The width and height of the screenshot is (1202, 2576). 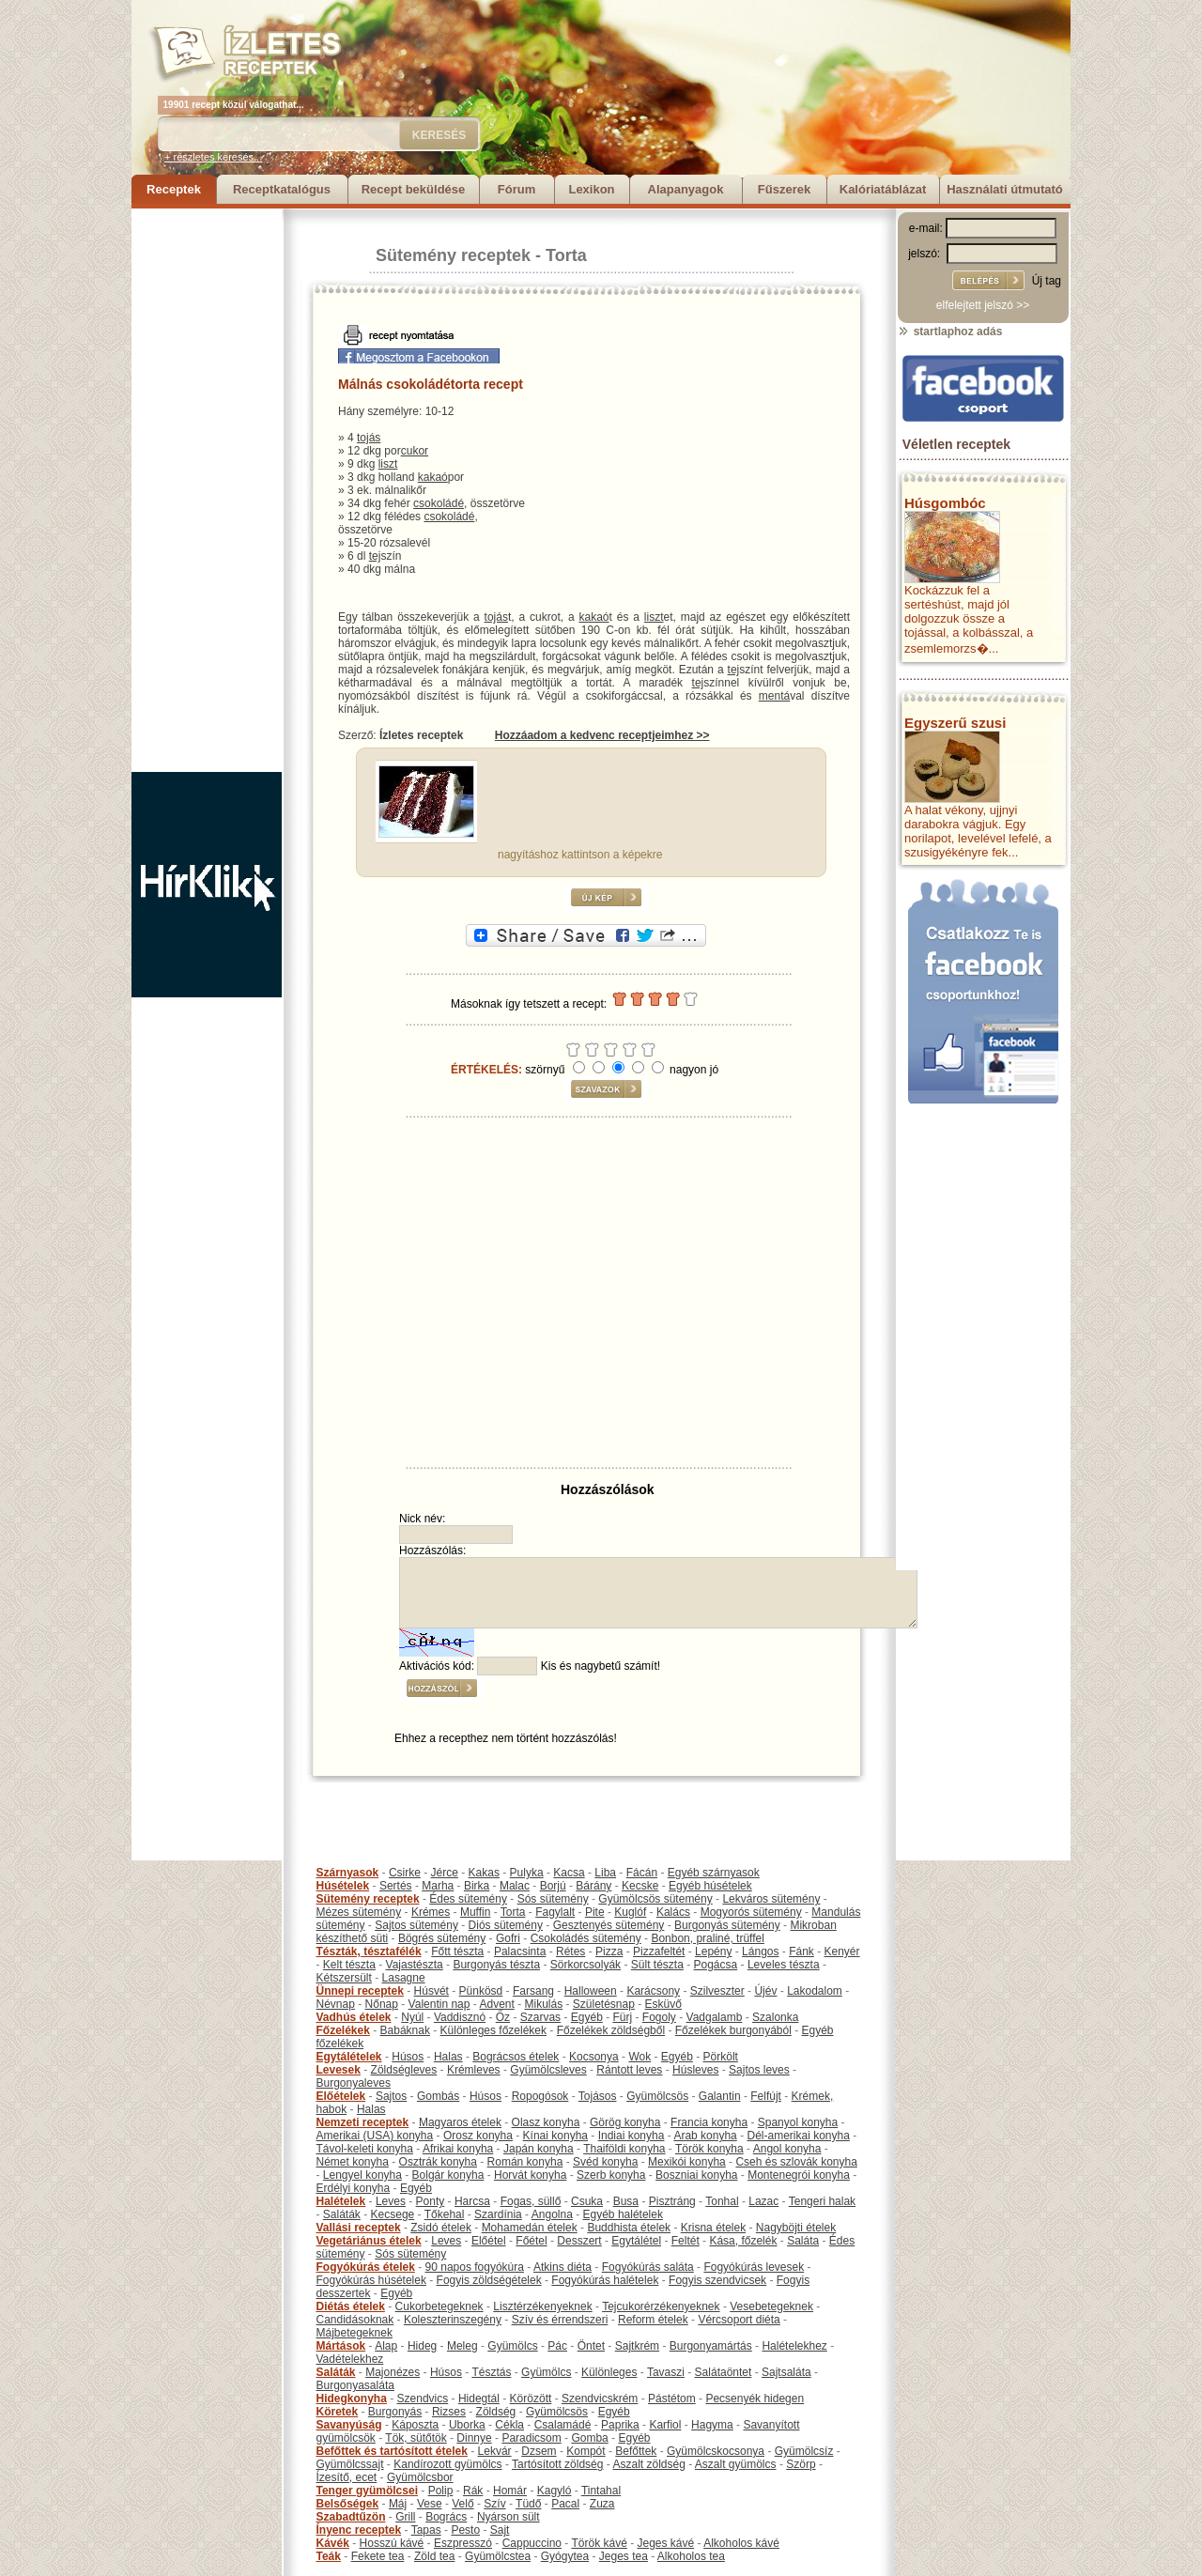 What do you see at coordinates (530, 2175) in the screenshot?
I see `Horvát konyha` at bounding box center [530, 2175].